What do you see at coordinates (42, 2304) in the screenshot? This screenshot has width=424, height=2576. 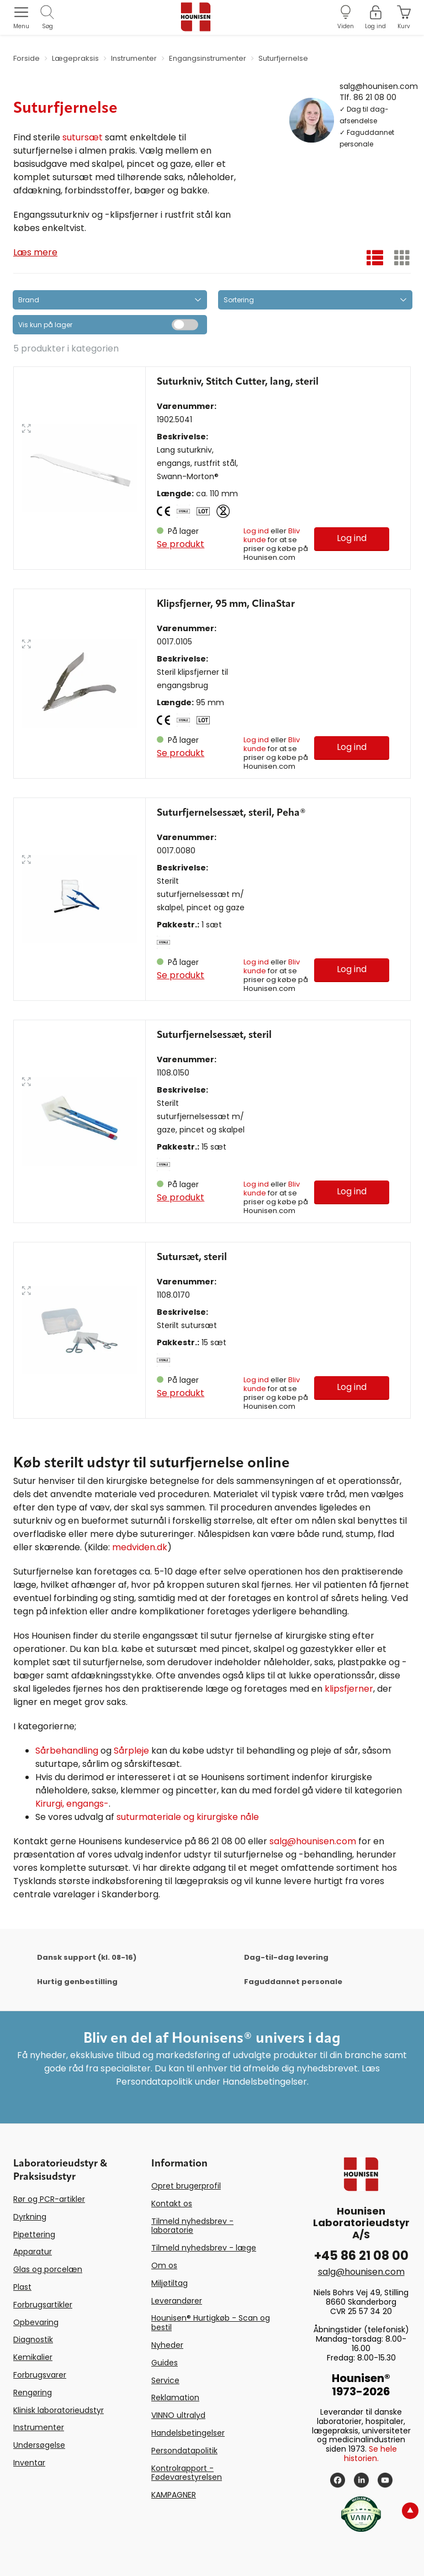 I see `Forbrugsartikler` at bounding box center [42, 2304].